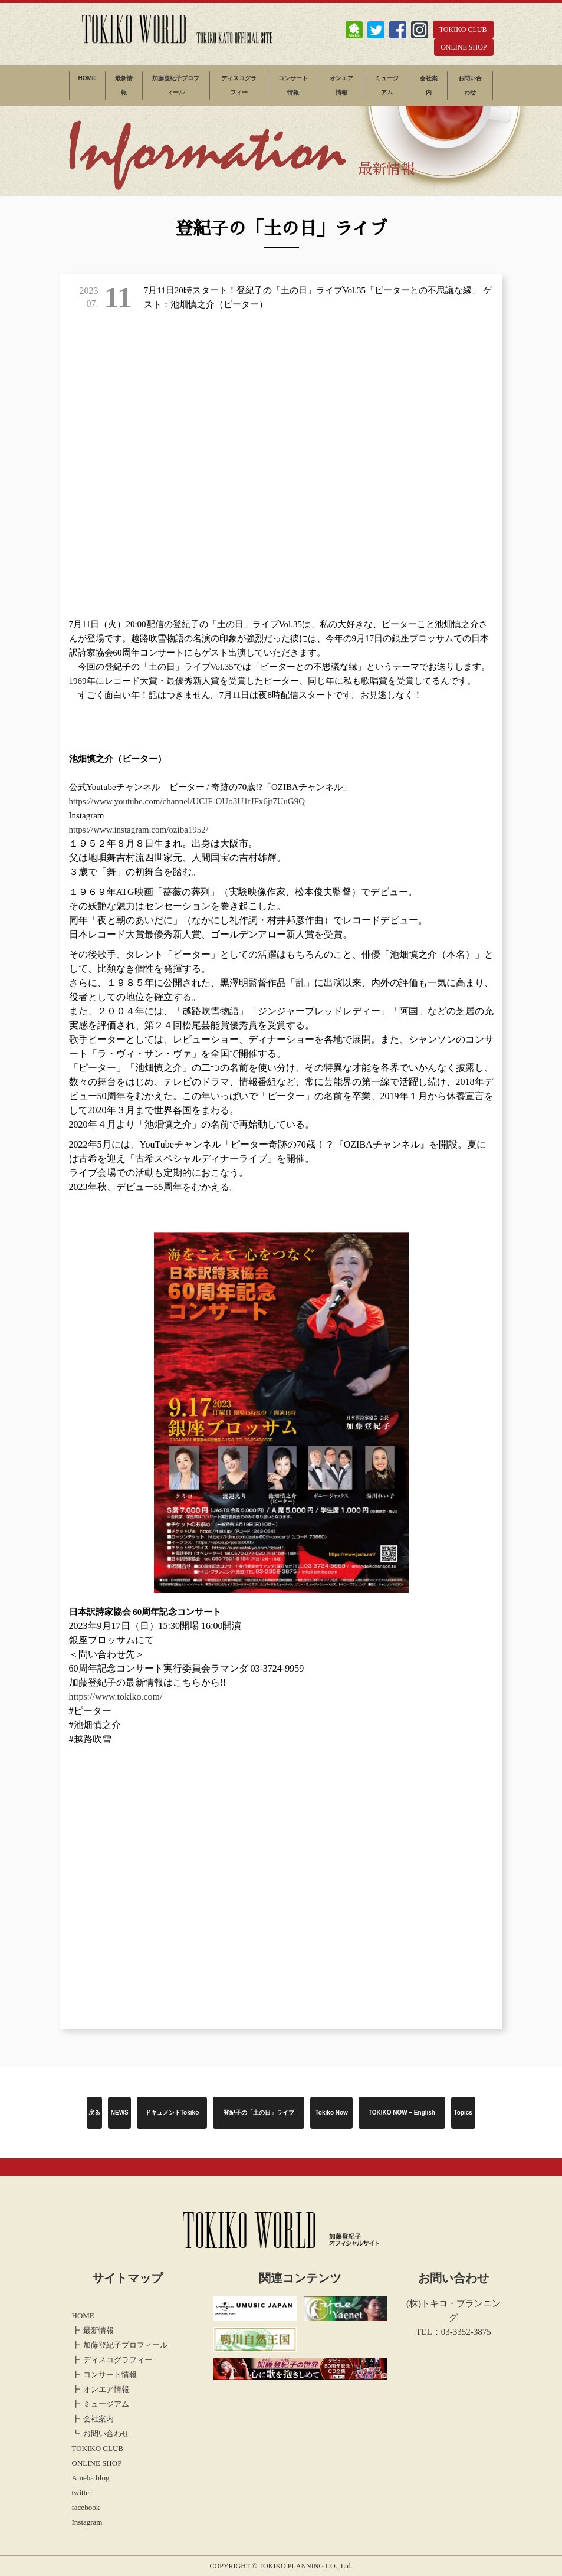 The height and width of the screenshot is (2576, 562). Describe the element at coordinates (331, 2112) in the screenshot. I see `Tokiko Now` at that location.